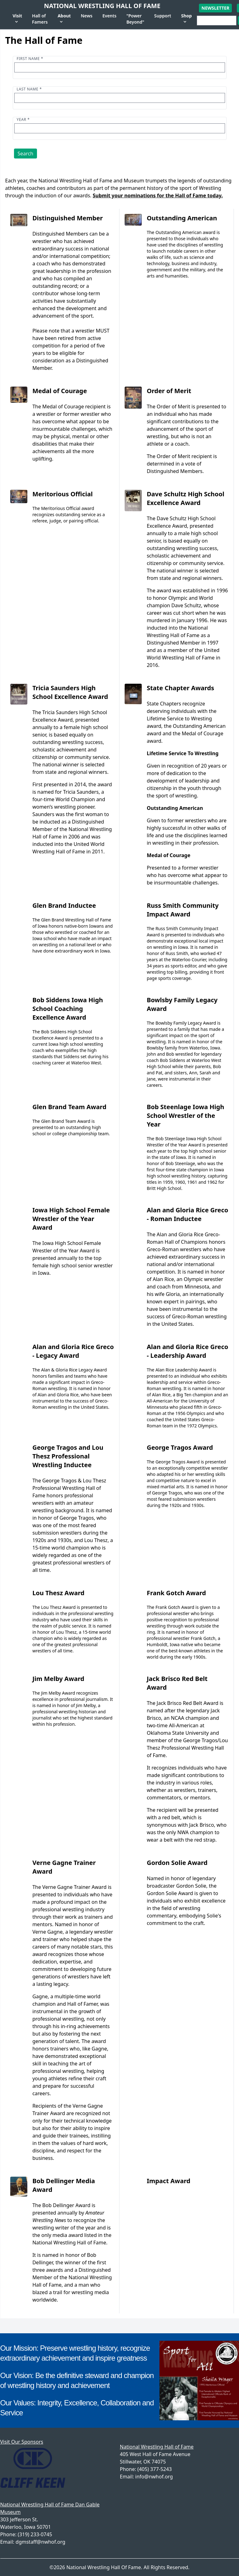 The image size is (239, 2576). I want to click on Dave Schultz, so click(186, 605).